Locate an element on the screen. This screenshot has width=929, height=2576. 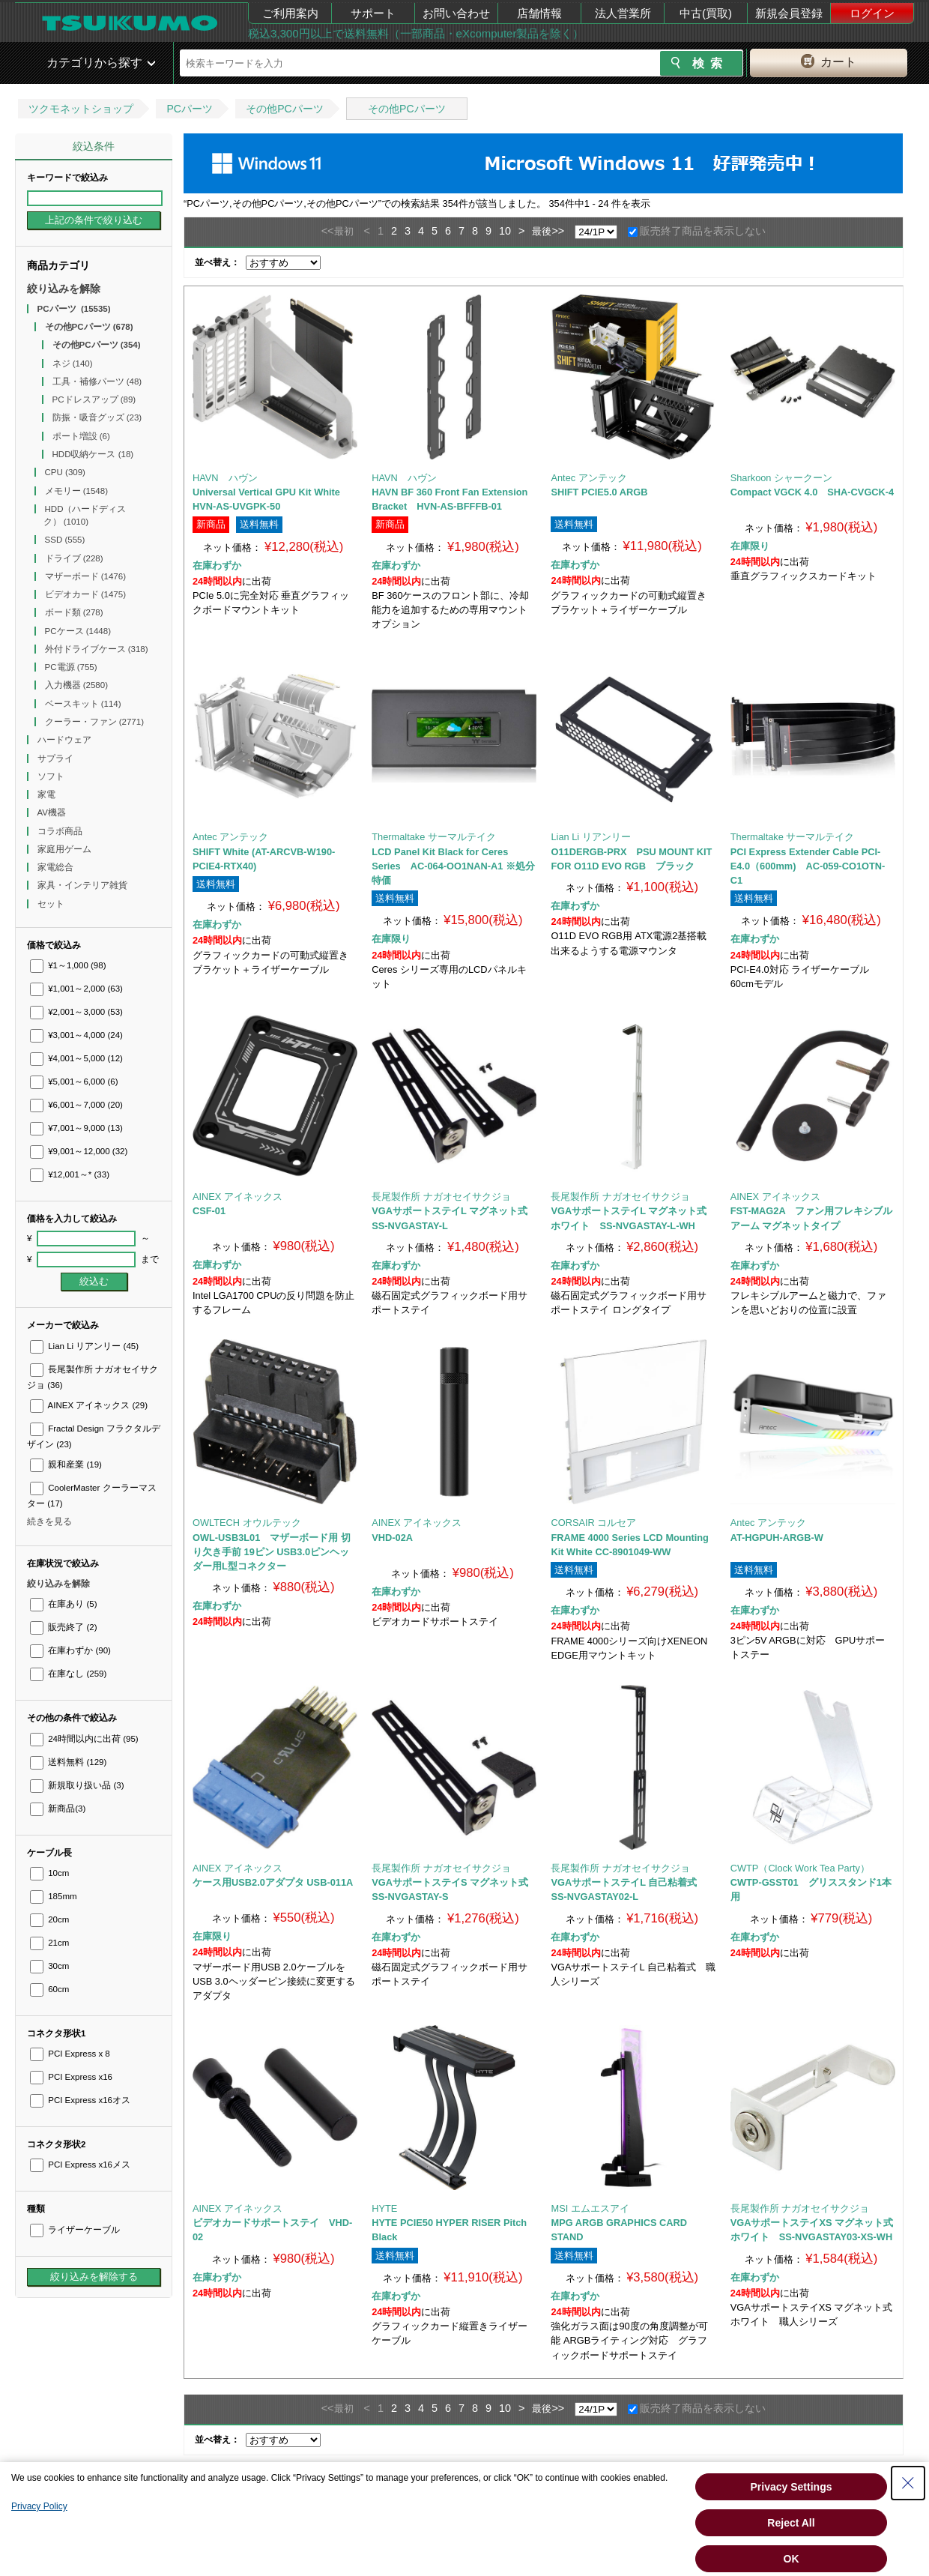
ご利用案内 is located at coordinates (290, 13).